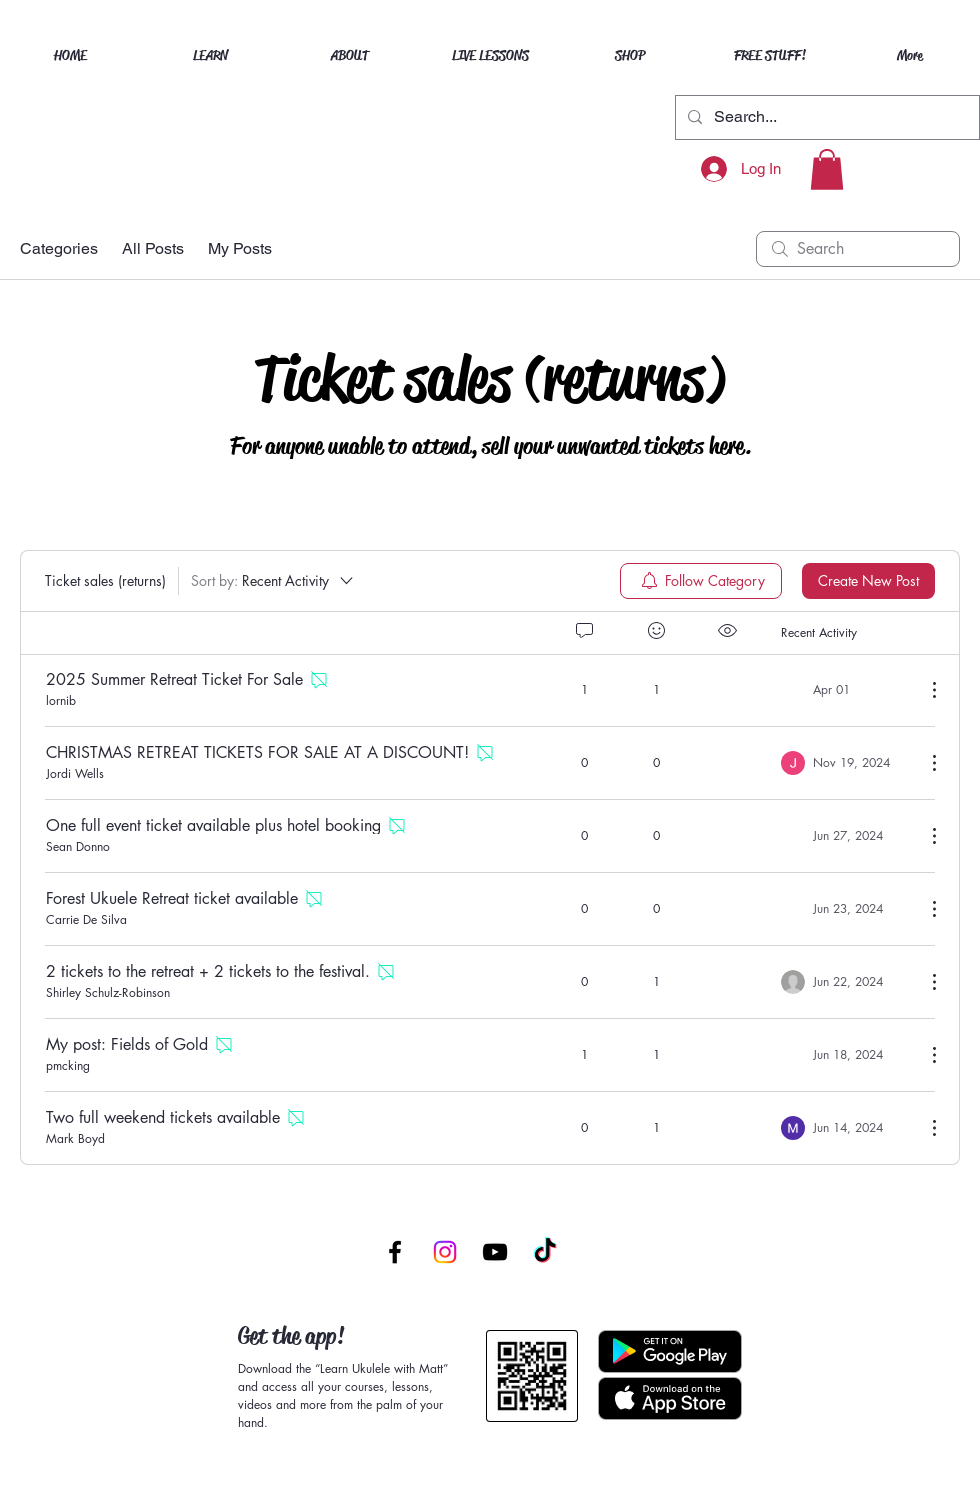 This screenshot has height=1485, width=980. What do you see at coordinates (827, 169) in the screenshot?
I see `[button]` at bounding box center [827, 169].